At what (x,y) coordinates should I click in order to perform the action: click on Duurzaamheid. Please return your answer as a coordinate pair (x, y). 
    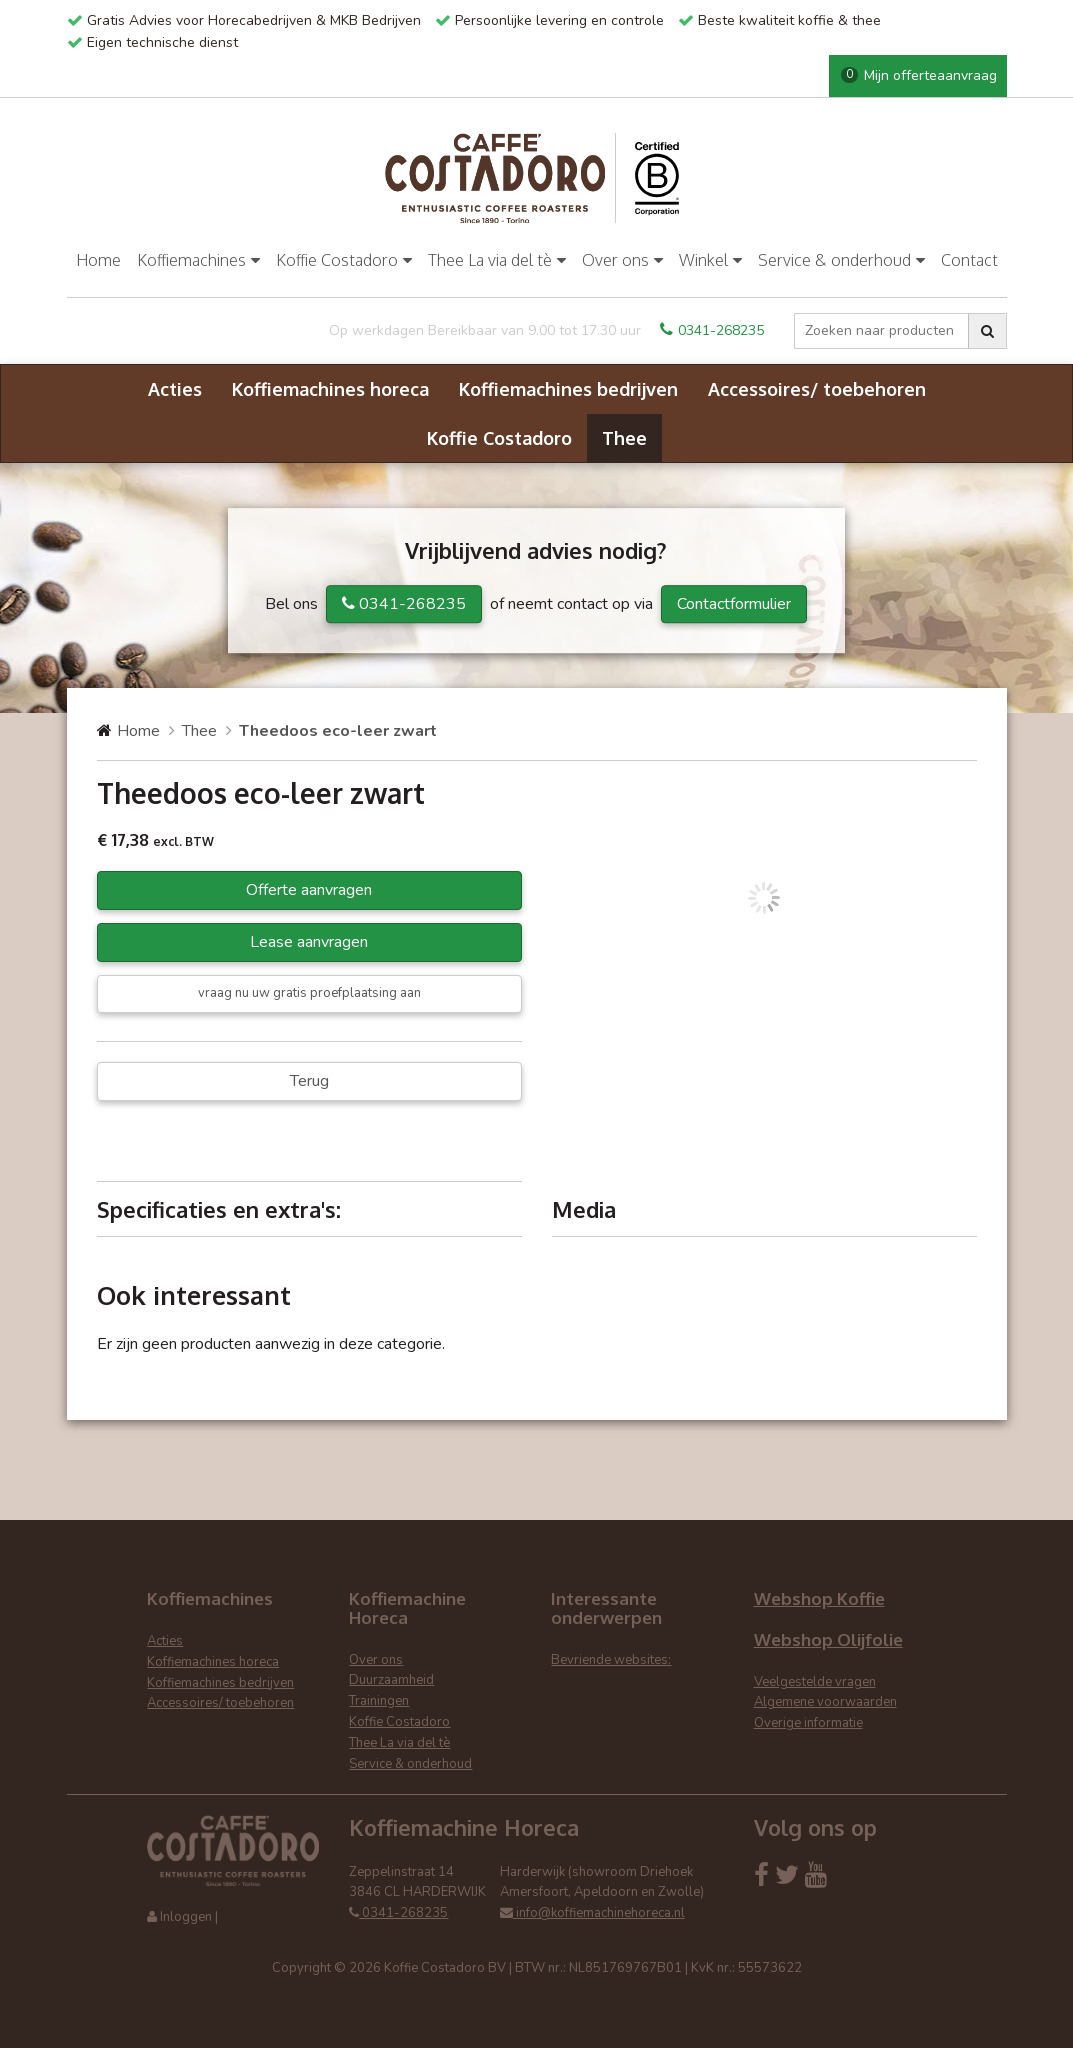
    Looking at the image, I should click on (391, 1680).